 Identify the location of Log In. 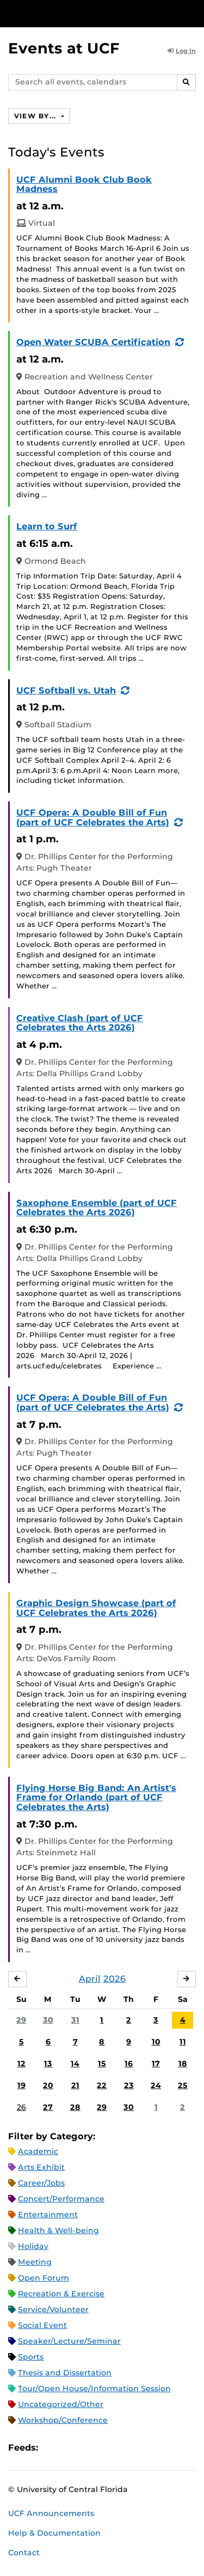
(182, 51).